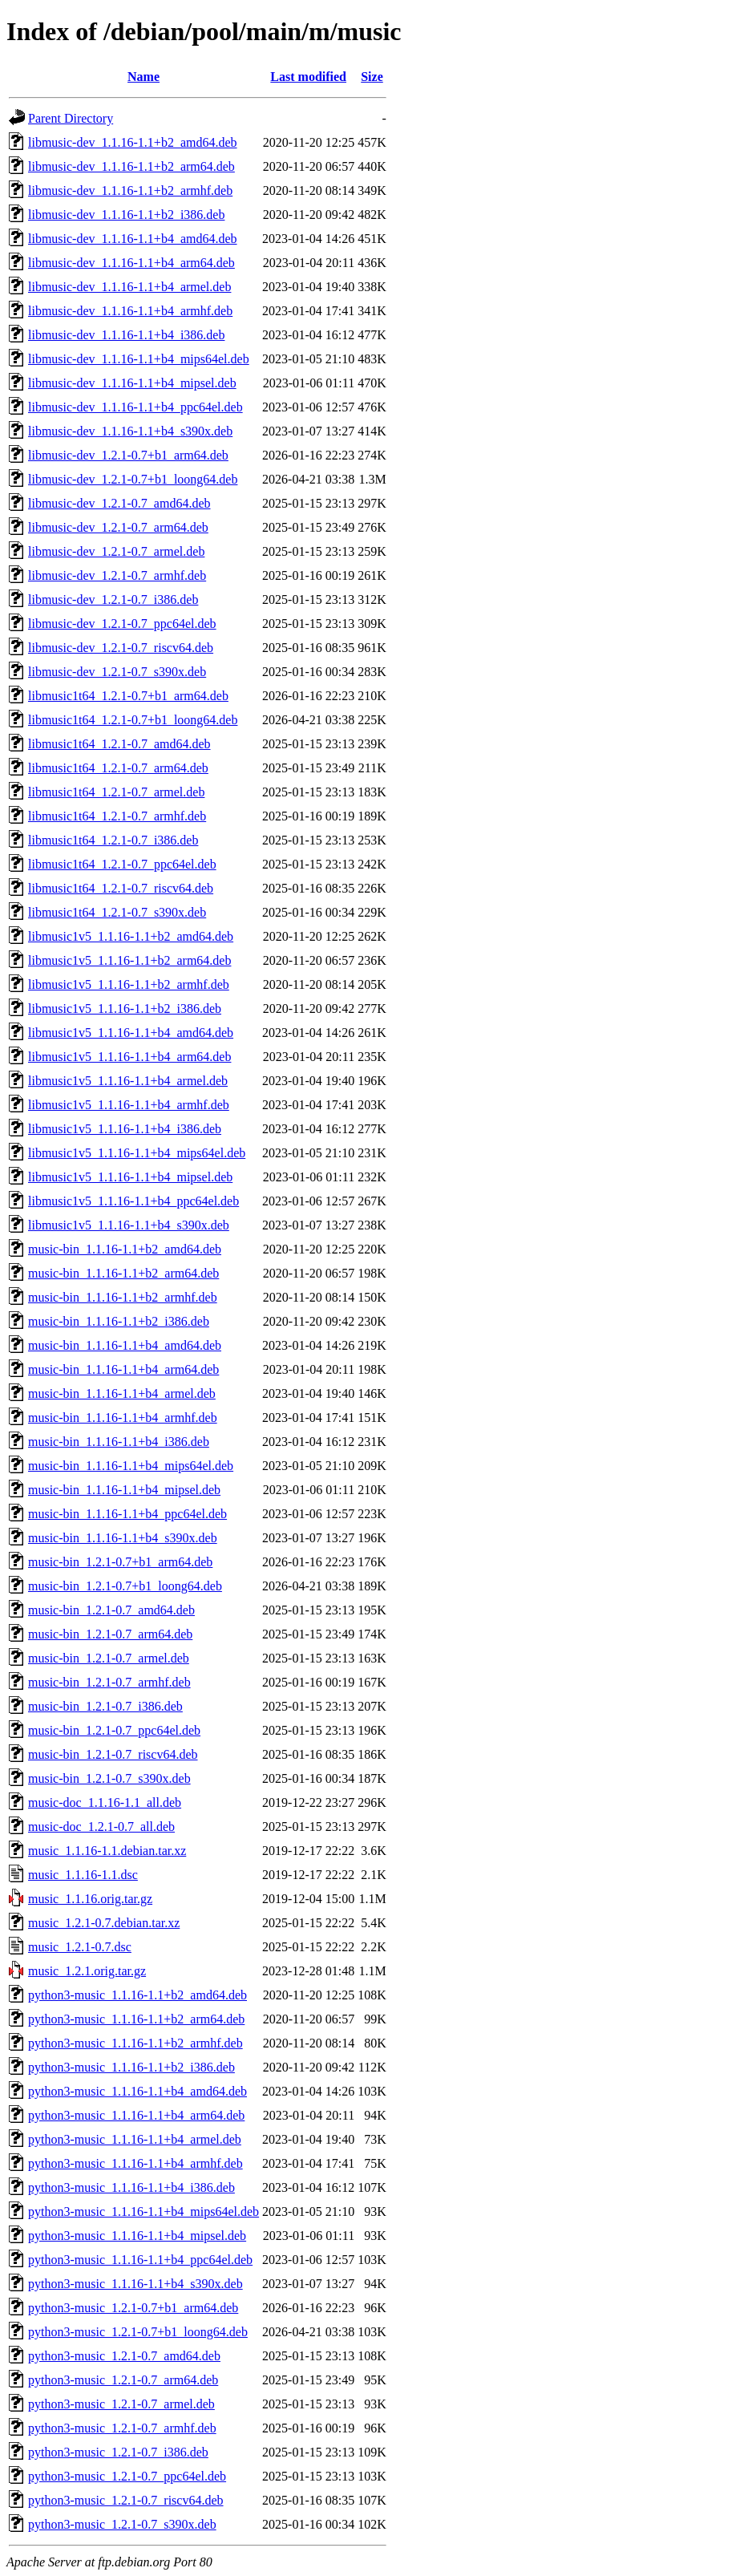 The image size is (756, 2576). What do you see at coordinates (70, 118) in the screenshot?
I see `Parent Directory` at bounding box center [70, 118].